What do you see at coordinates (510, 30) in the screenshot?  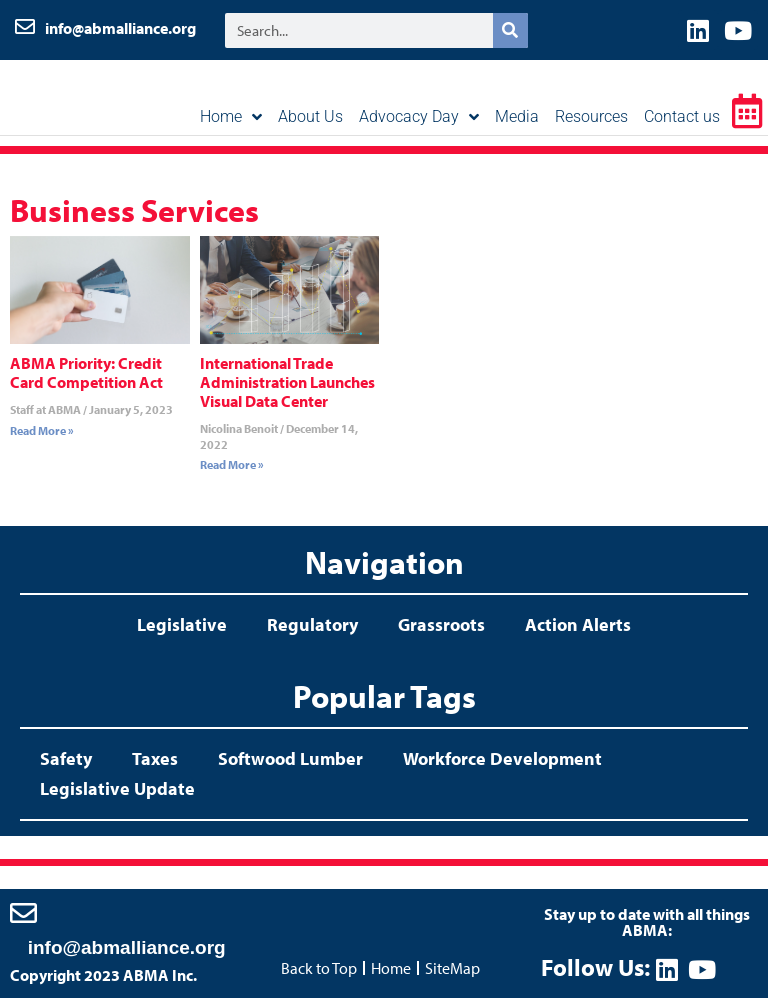 I see `[Search]` at bounding box center [510, 30].